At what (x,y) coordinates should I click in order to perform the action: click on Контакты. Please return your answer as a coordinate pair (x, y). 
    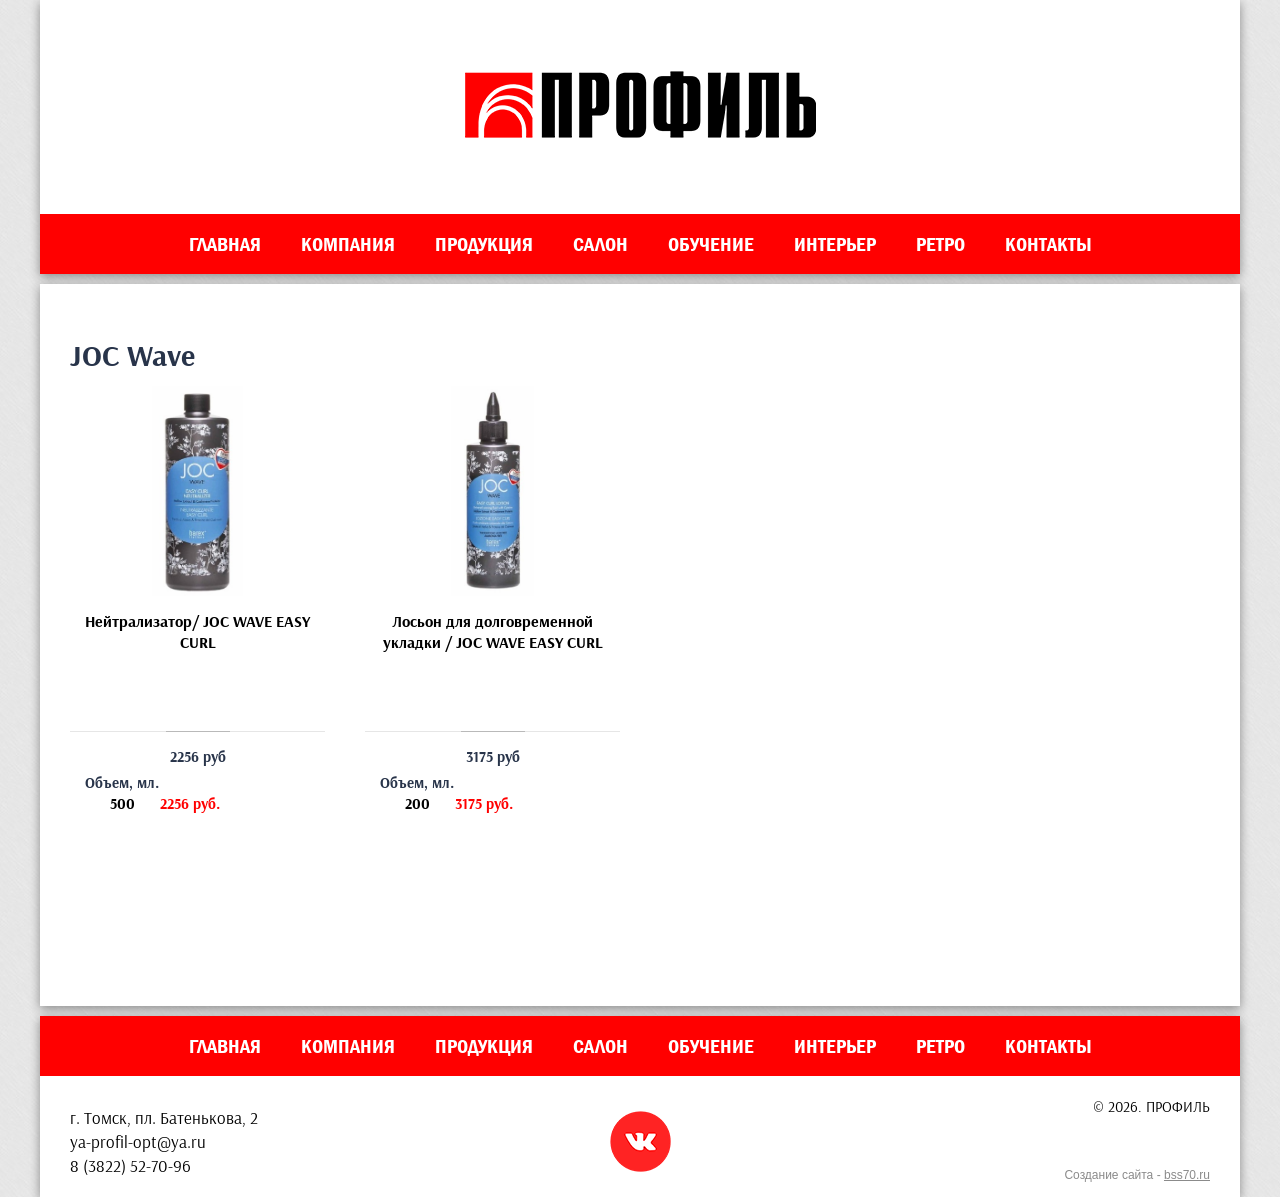
    Looking at the image, I should click on (1048, 244).